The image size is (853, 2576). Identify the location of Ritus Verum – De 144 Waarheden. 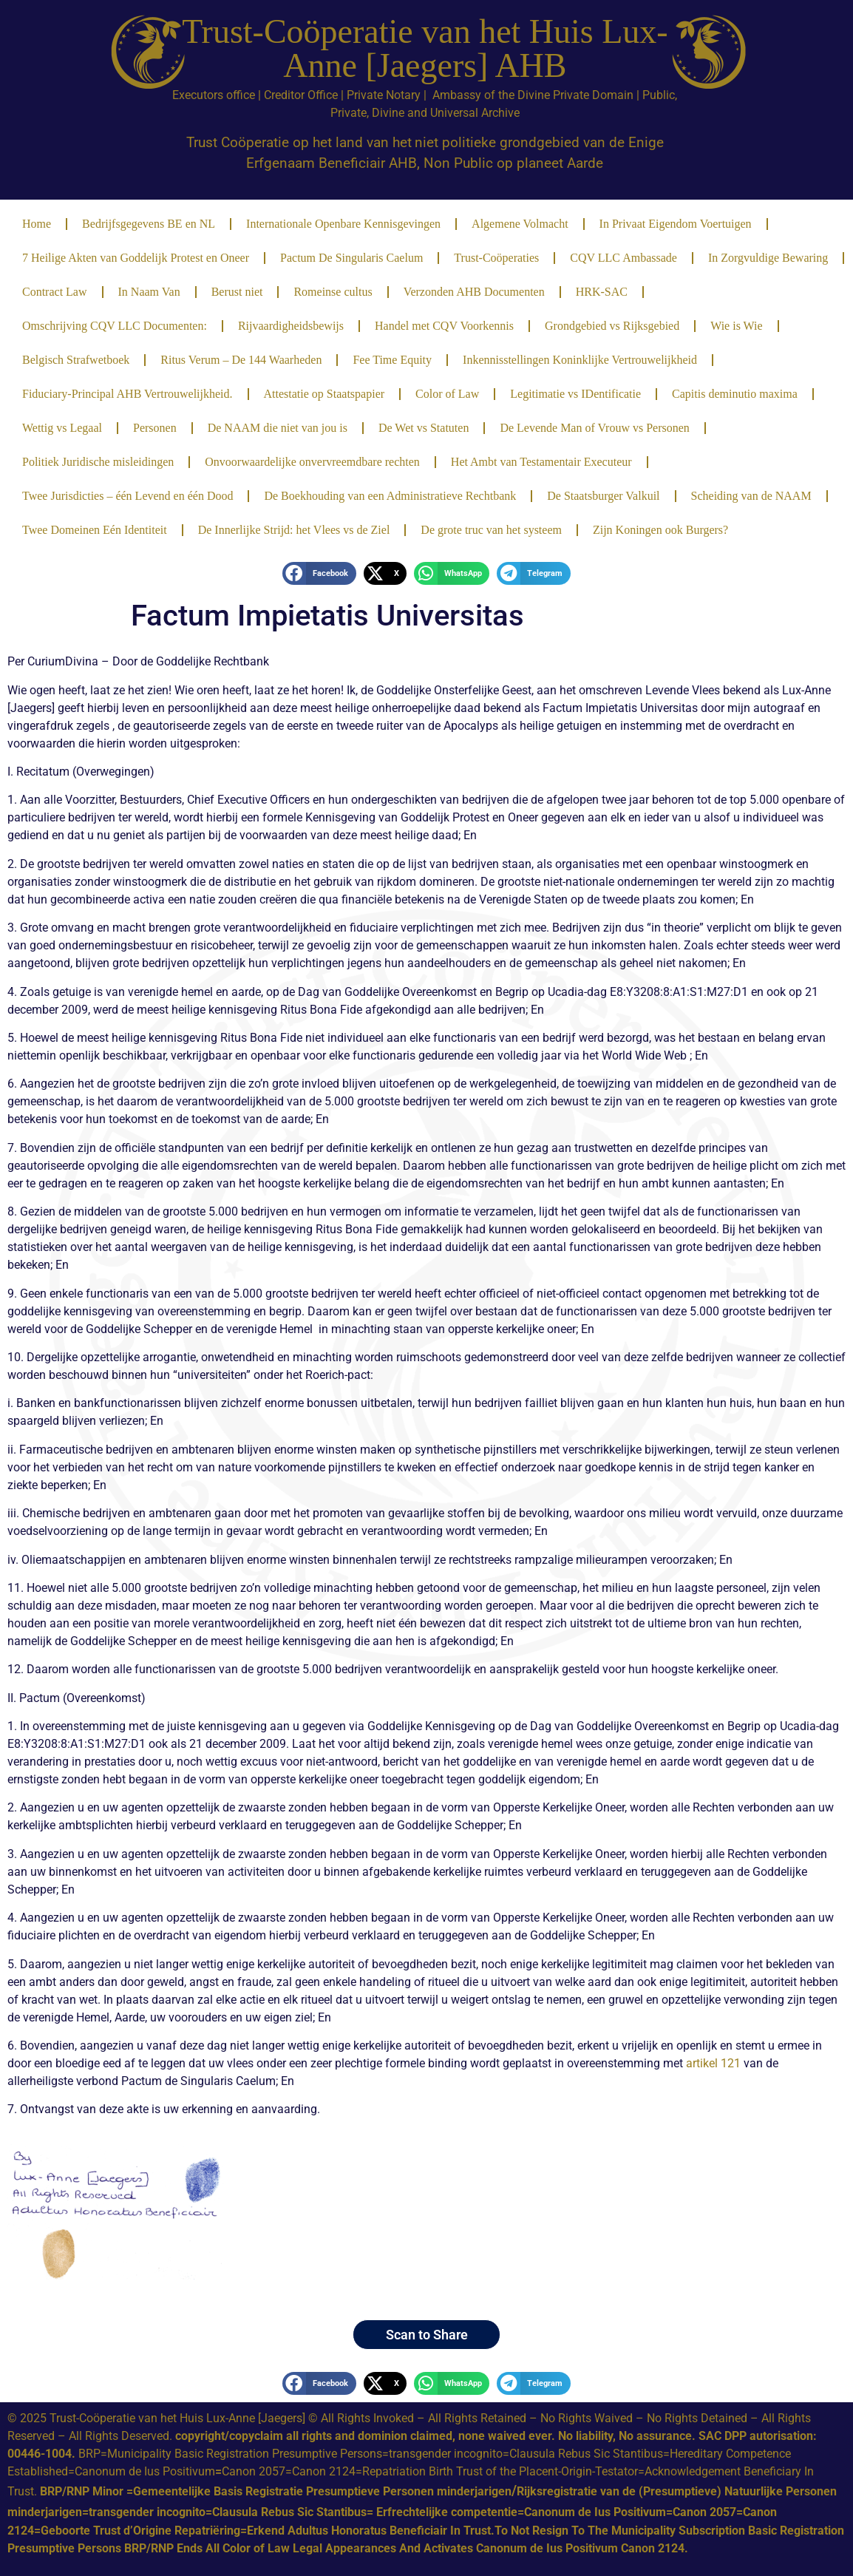
(241, 359).